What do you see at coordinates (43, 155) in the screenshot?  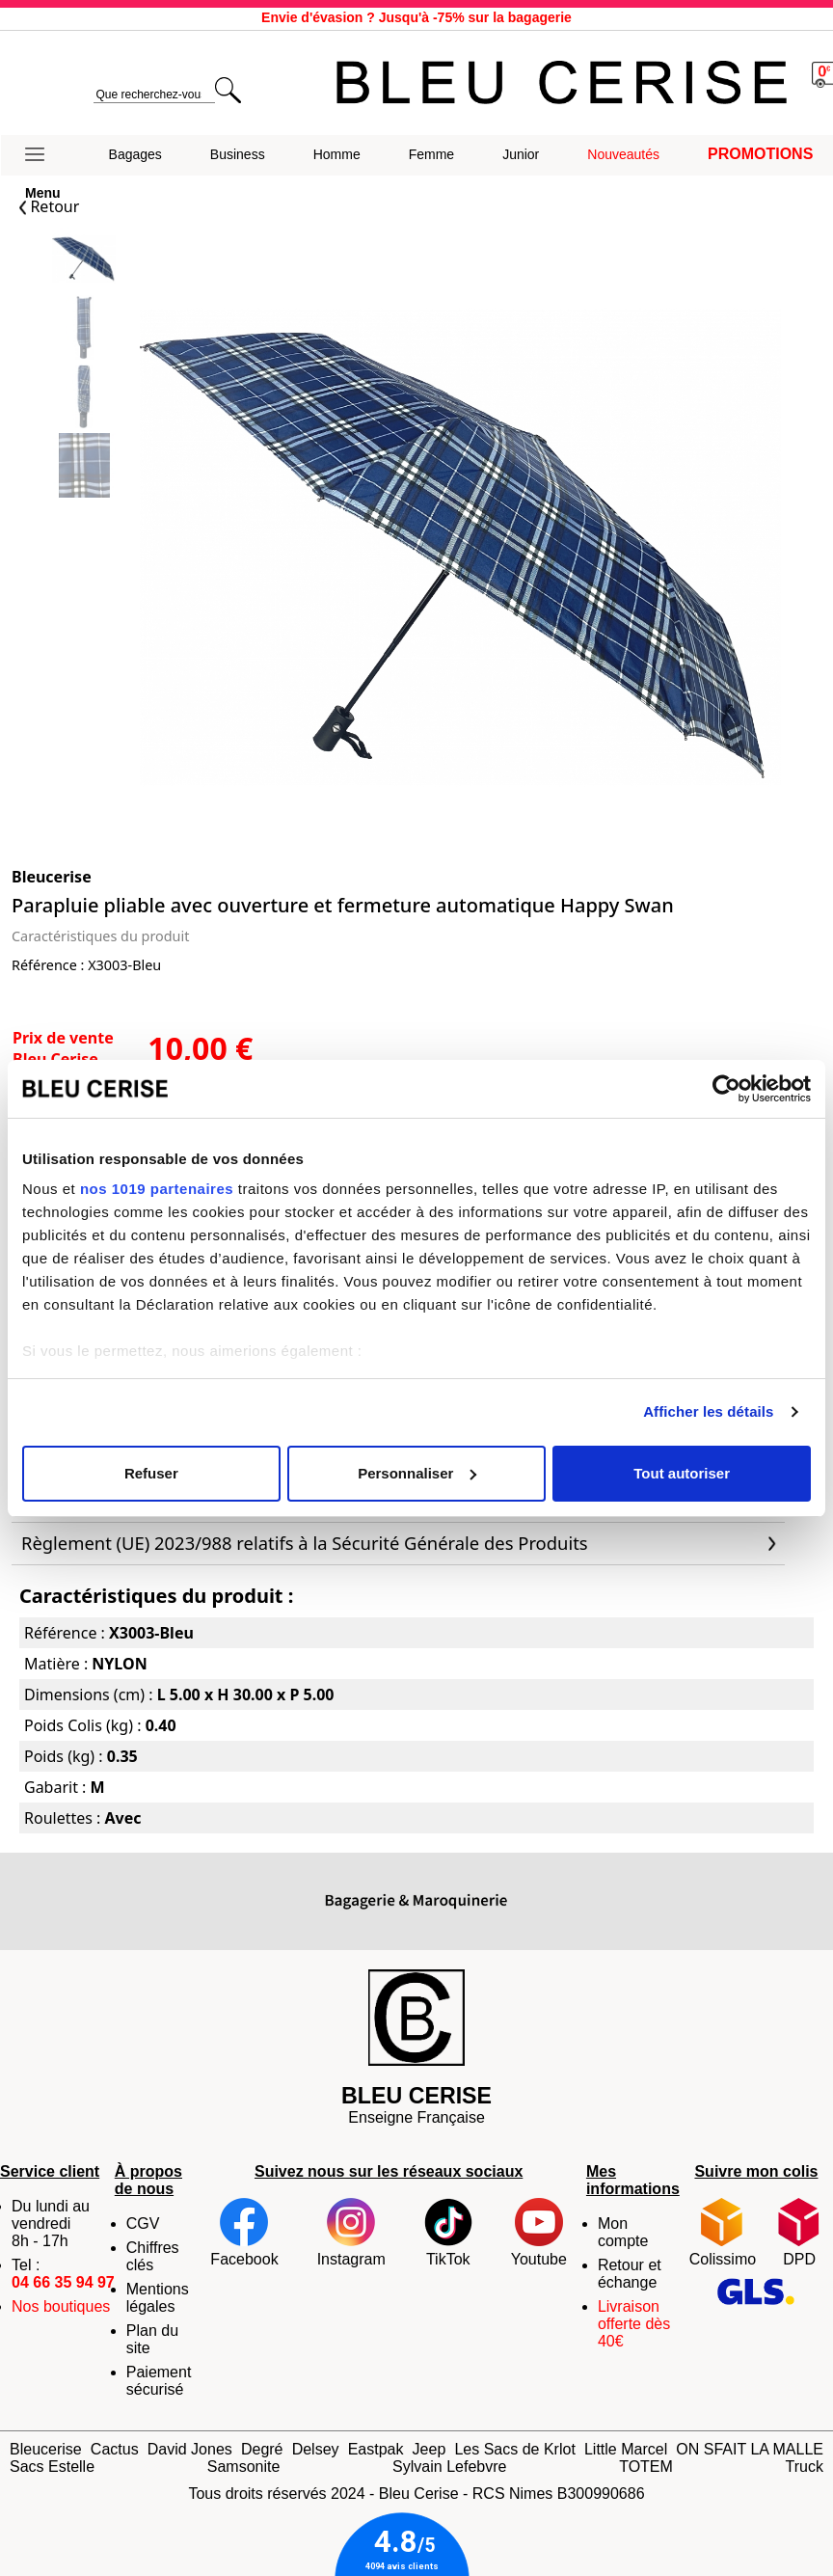 I see `[button]` at bounding box center [43, 155].